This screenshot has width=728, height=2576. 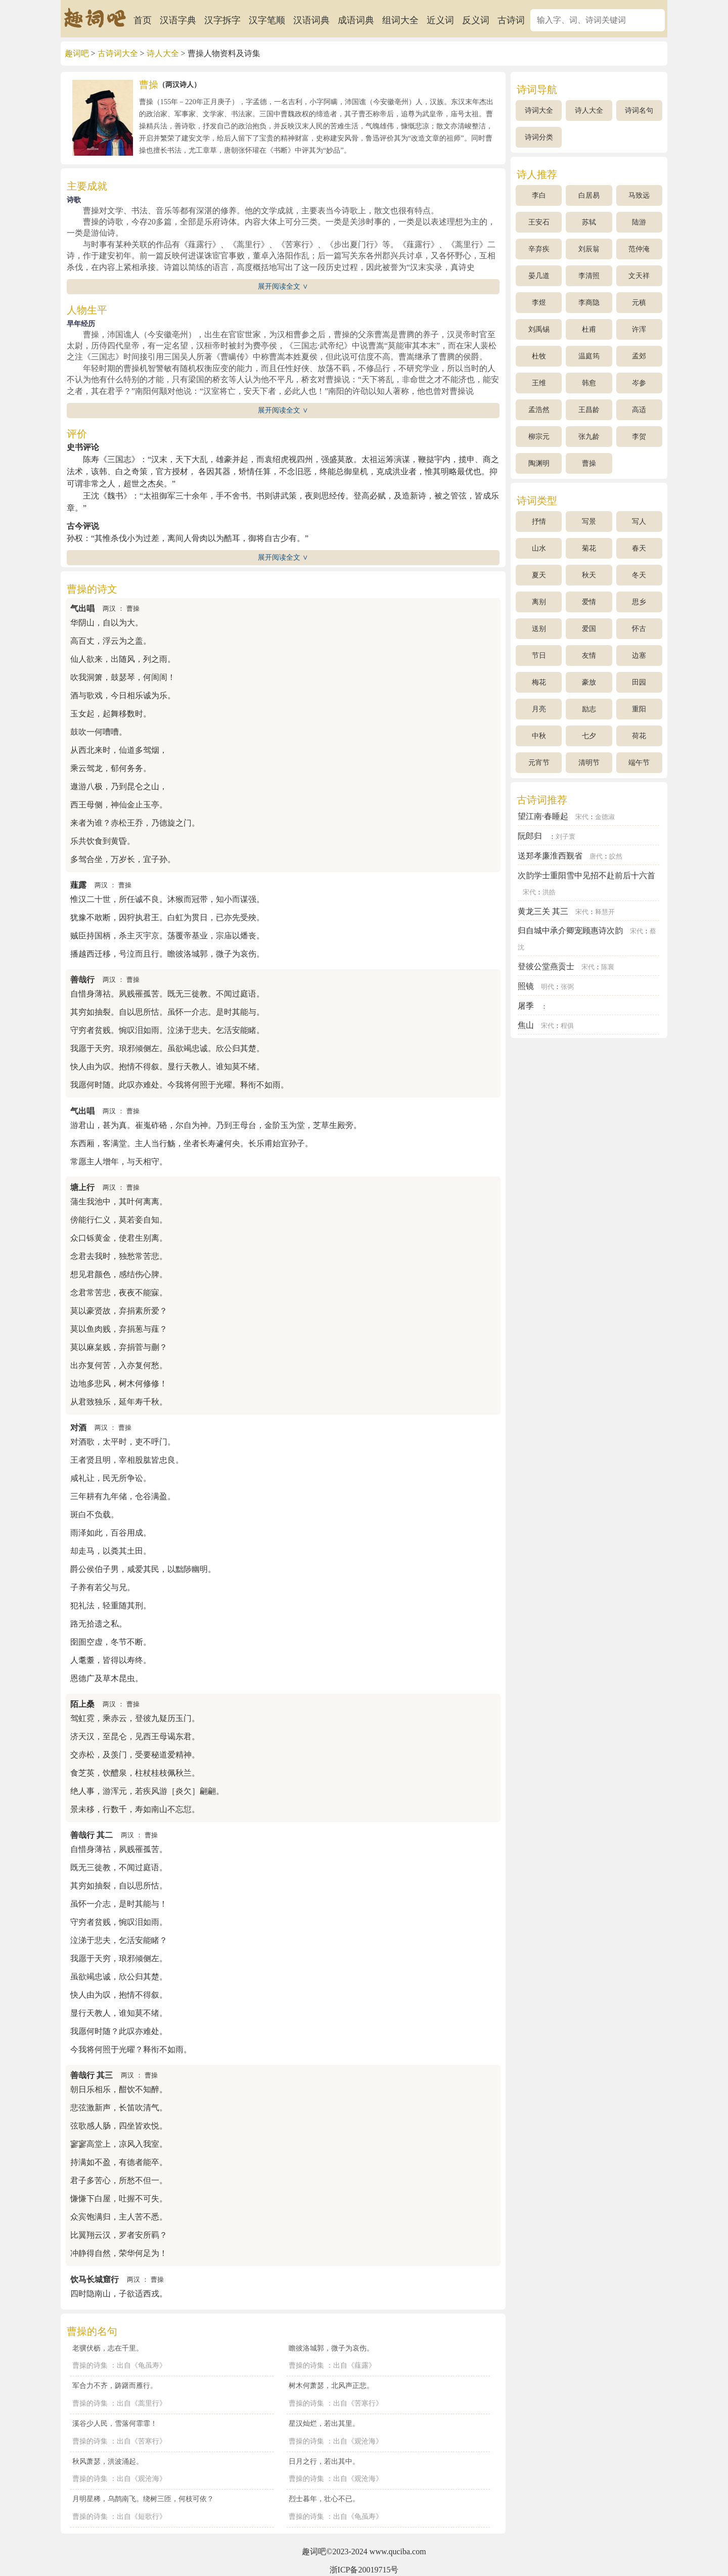 What do you see at coordinates (118, 53) in the screenshot?
I see `古诗词大全` at bounding box center [118, 53].